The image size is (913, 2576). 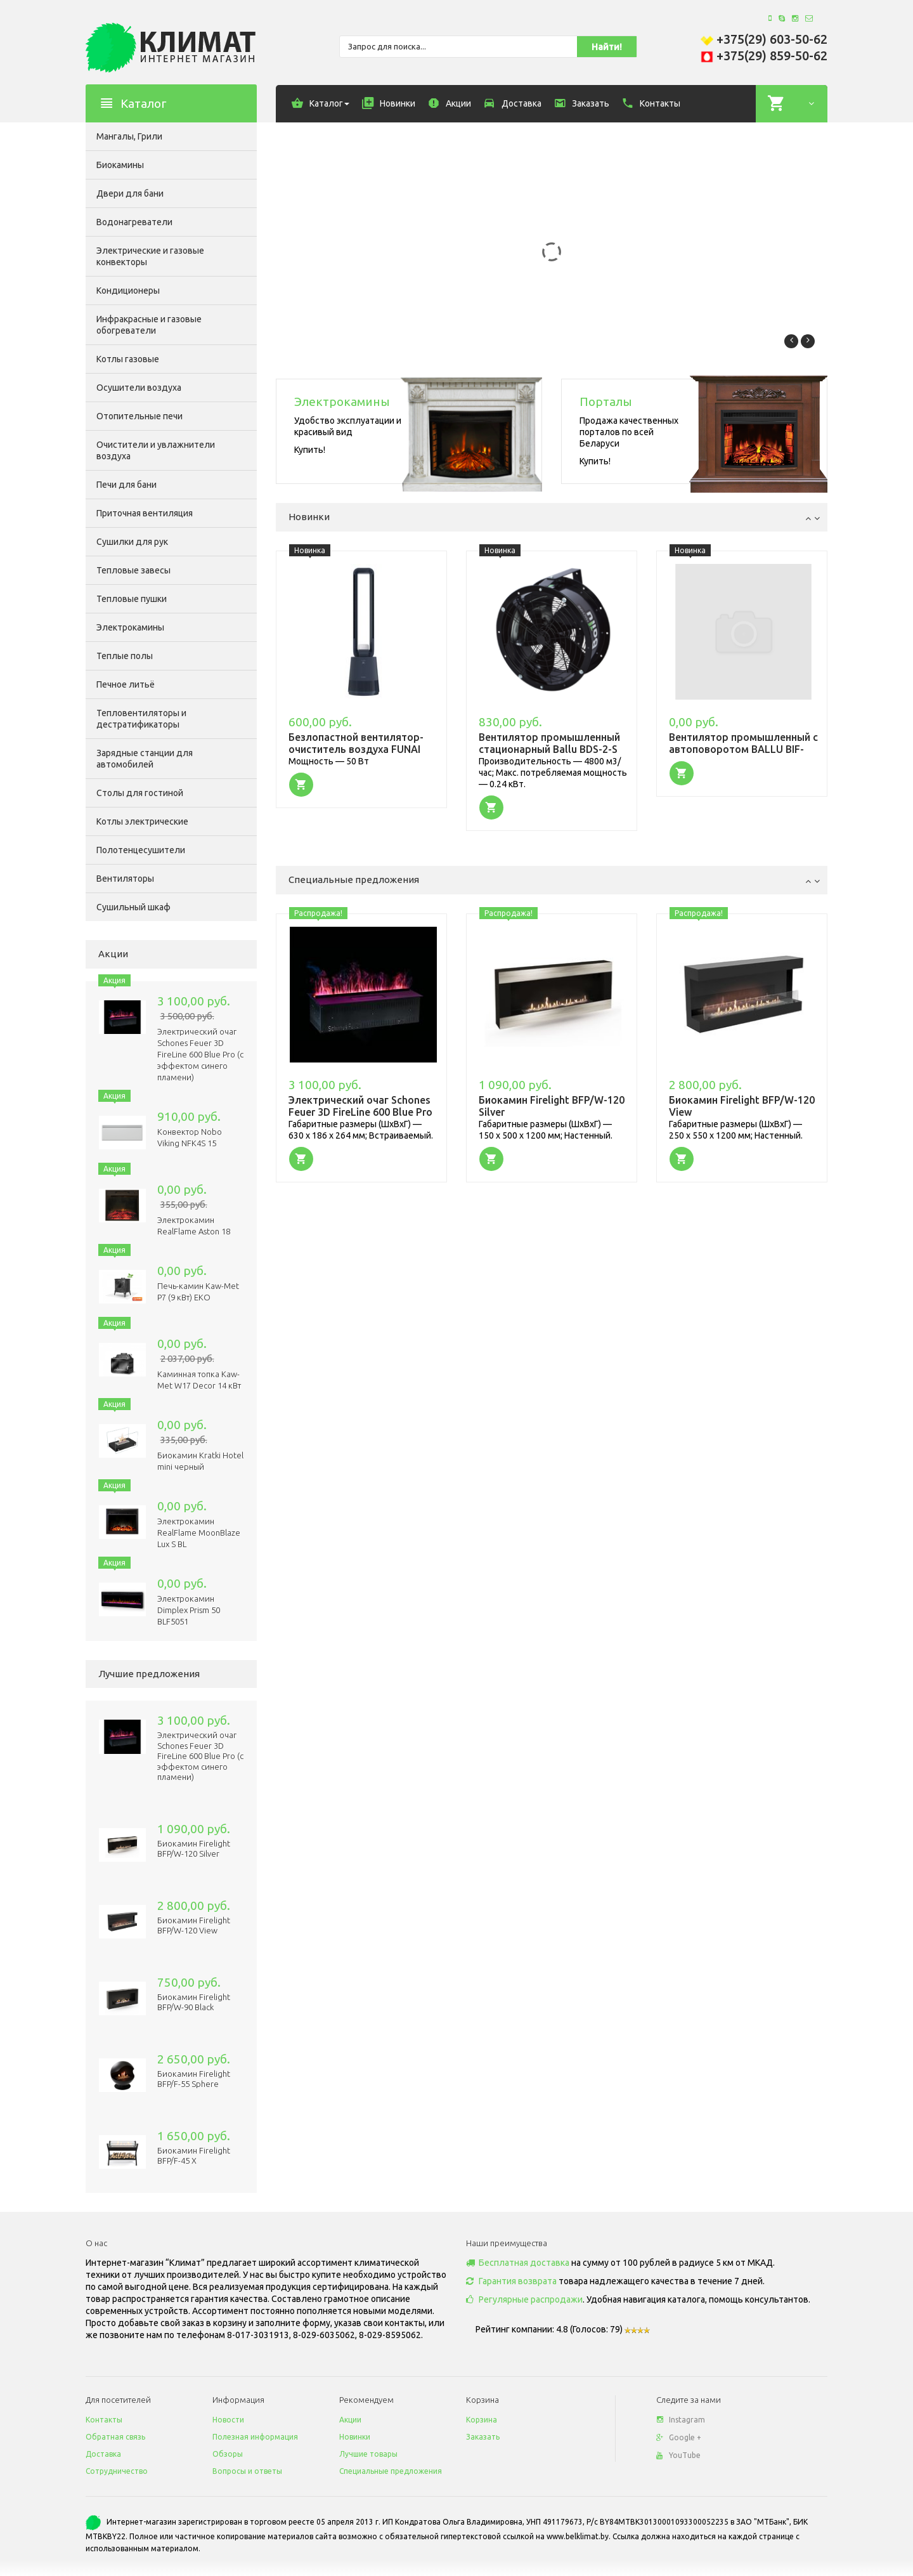 I want to click on Заказать, so click(x=483, y=2437).